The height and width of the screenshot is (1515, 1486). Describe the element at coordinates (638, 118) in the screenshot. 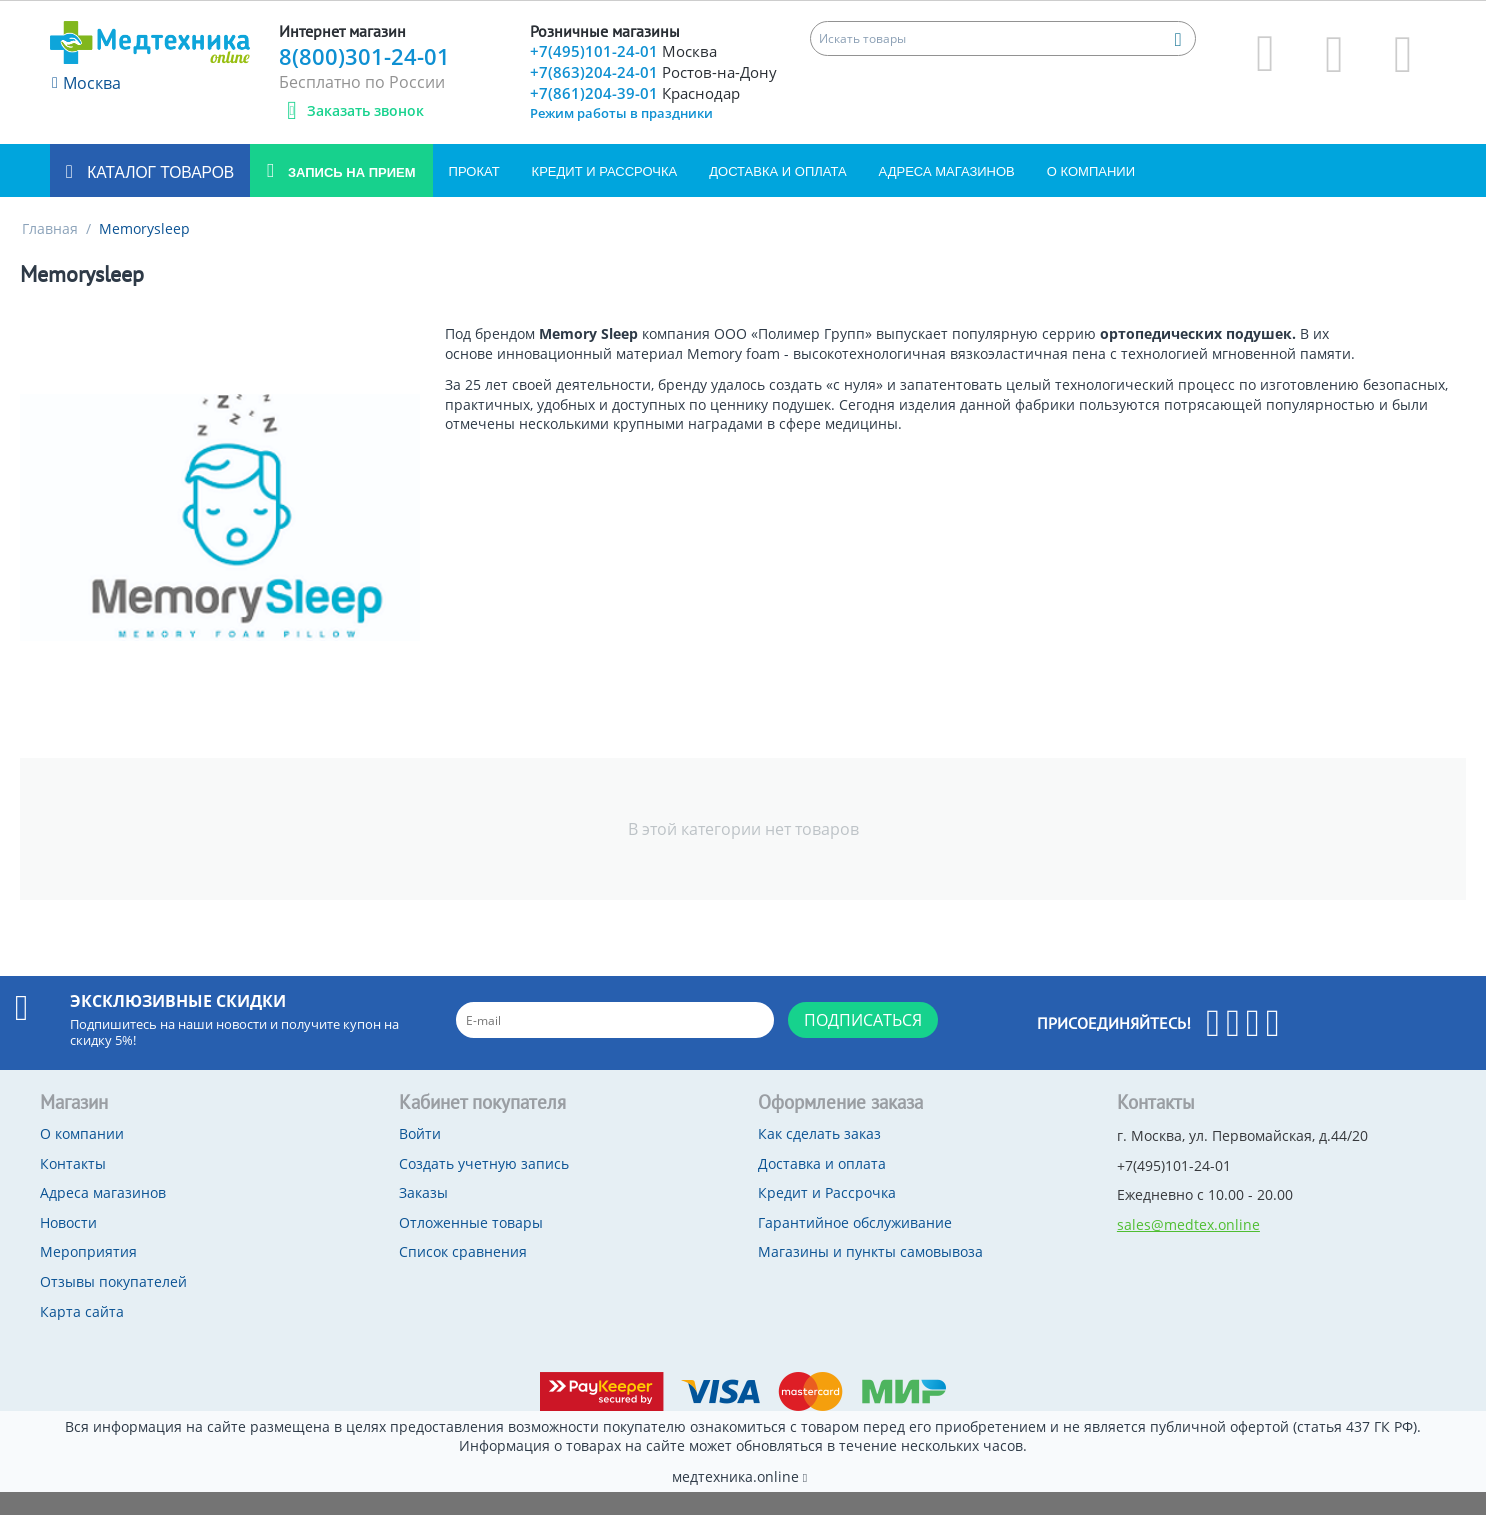

I see `+7(861)204-39-01` at that location.